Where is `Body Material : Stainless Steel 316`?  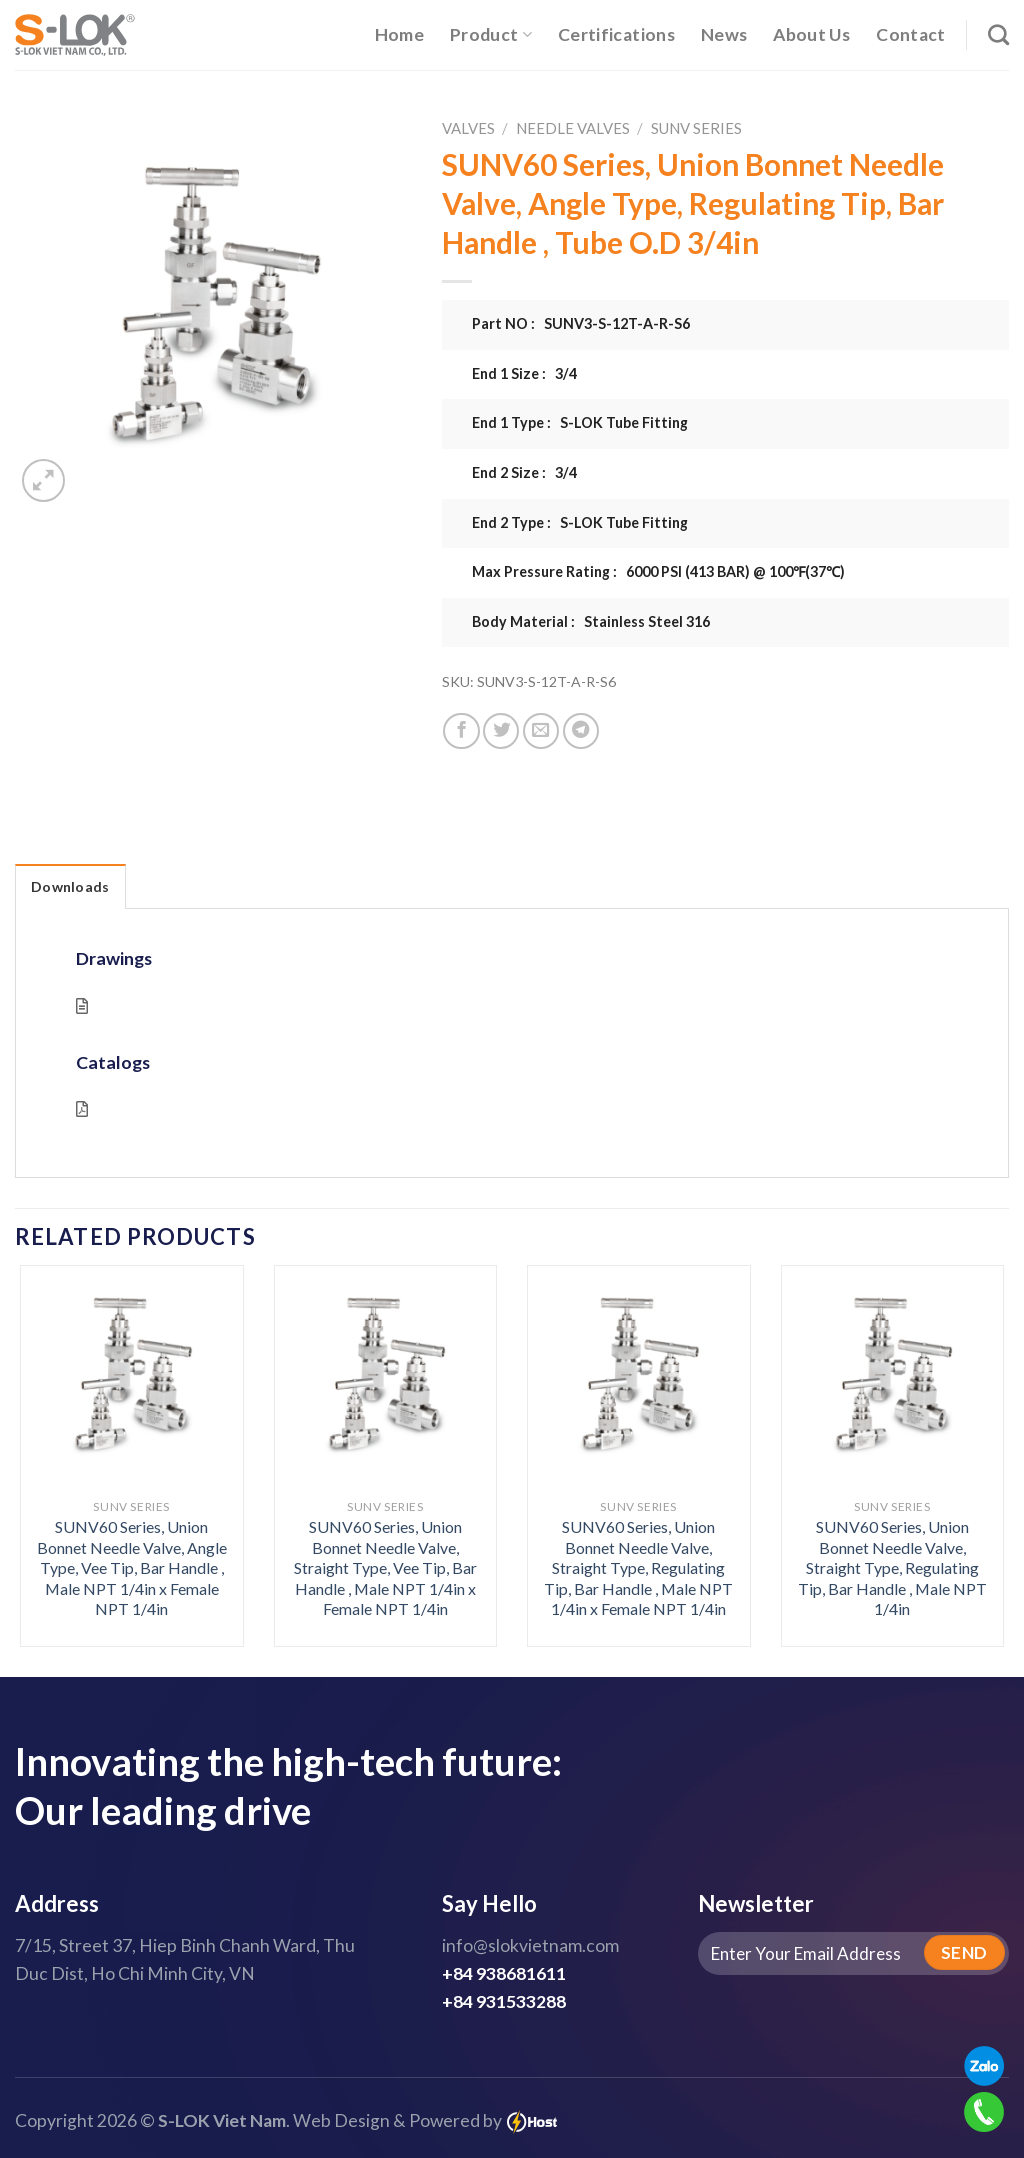 Body Material : Stainless Steel 316 is located at coordinates (591, 621).